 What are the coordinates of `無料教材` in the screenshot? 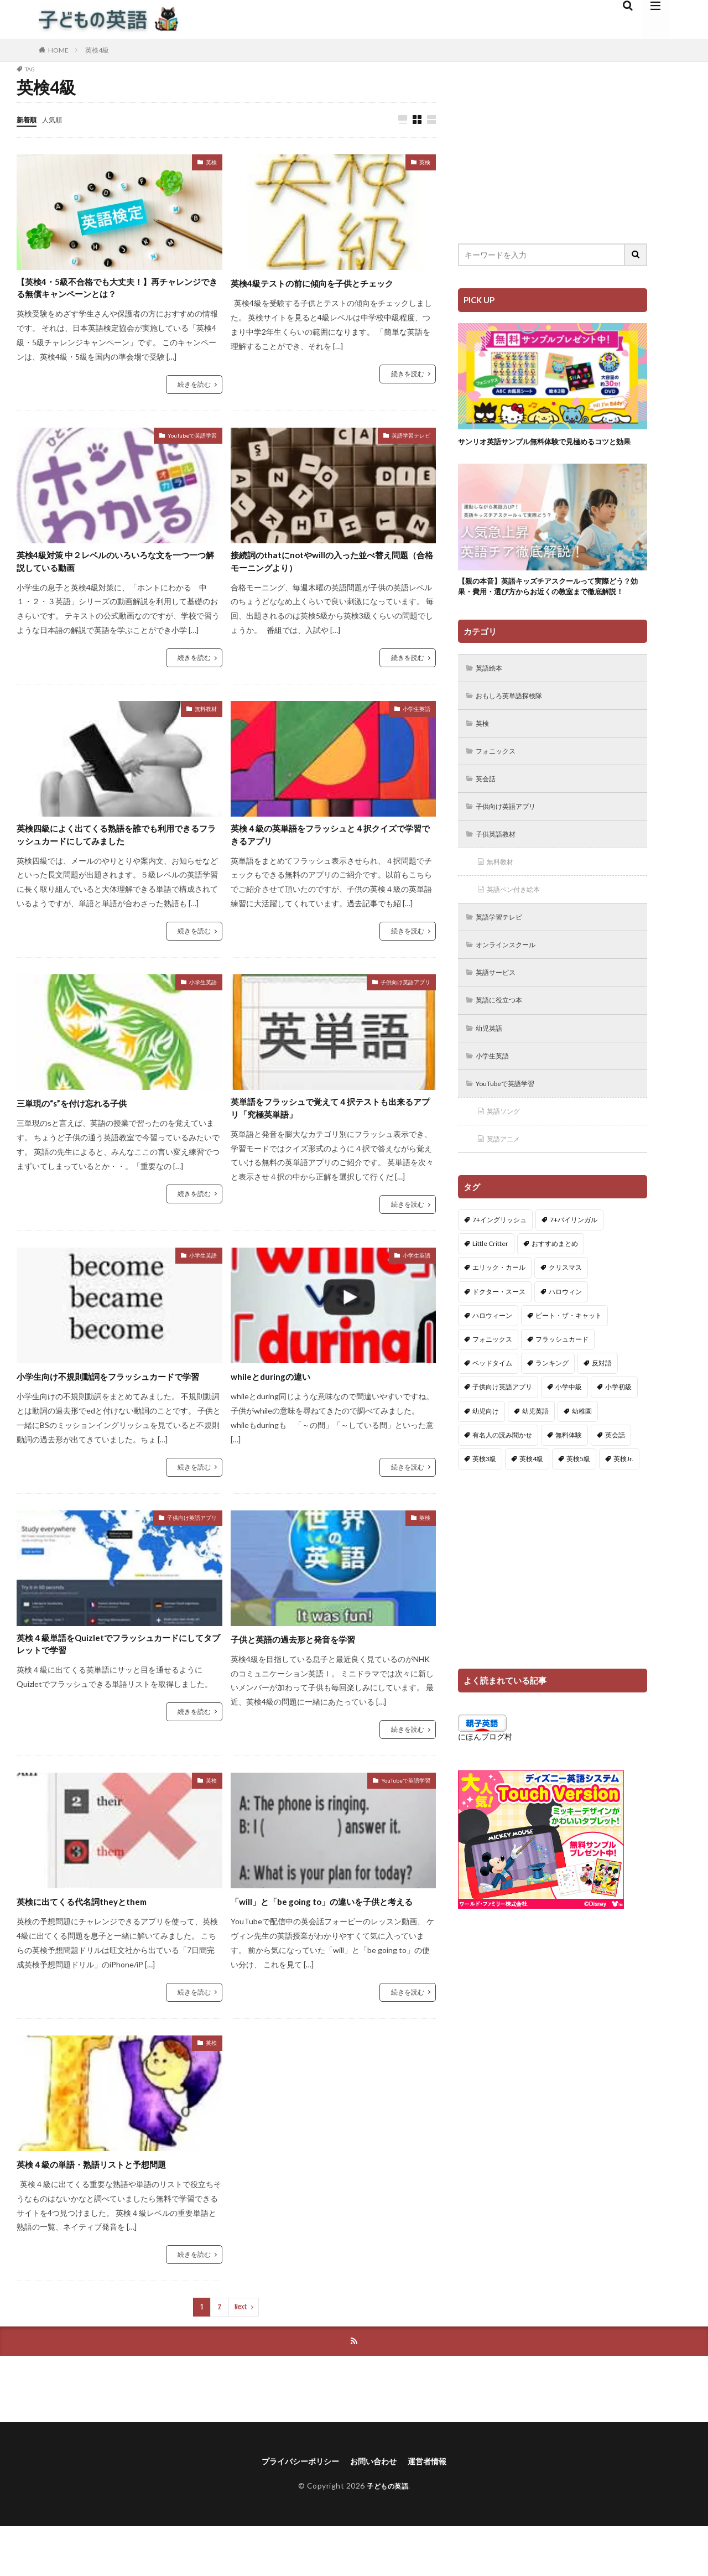 It's located at (206, 717).